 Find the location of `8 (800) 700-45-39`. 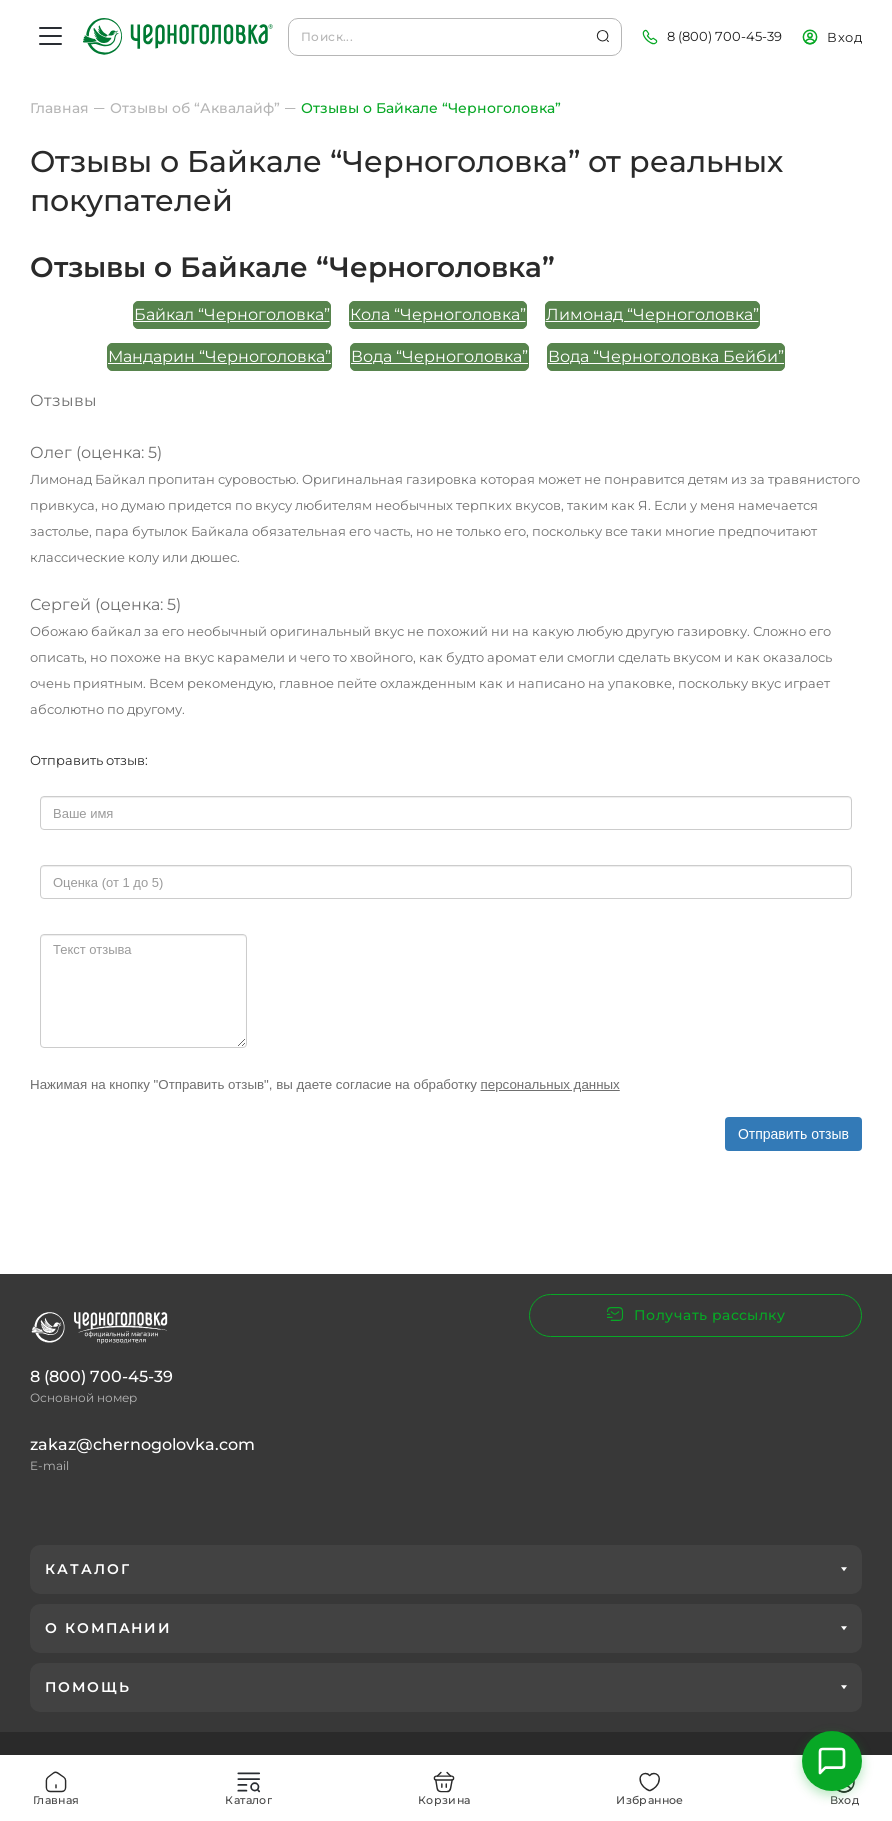

8 (800) 700-45-39 is located at coordinates (724, 36).